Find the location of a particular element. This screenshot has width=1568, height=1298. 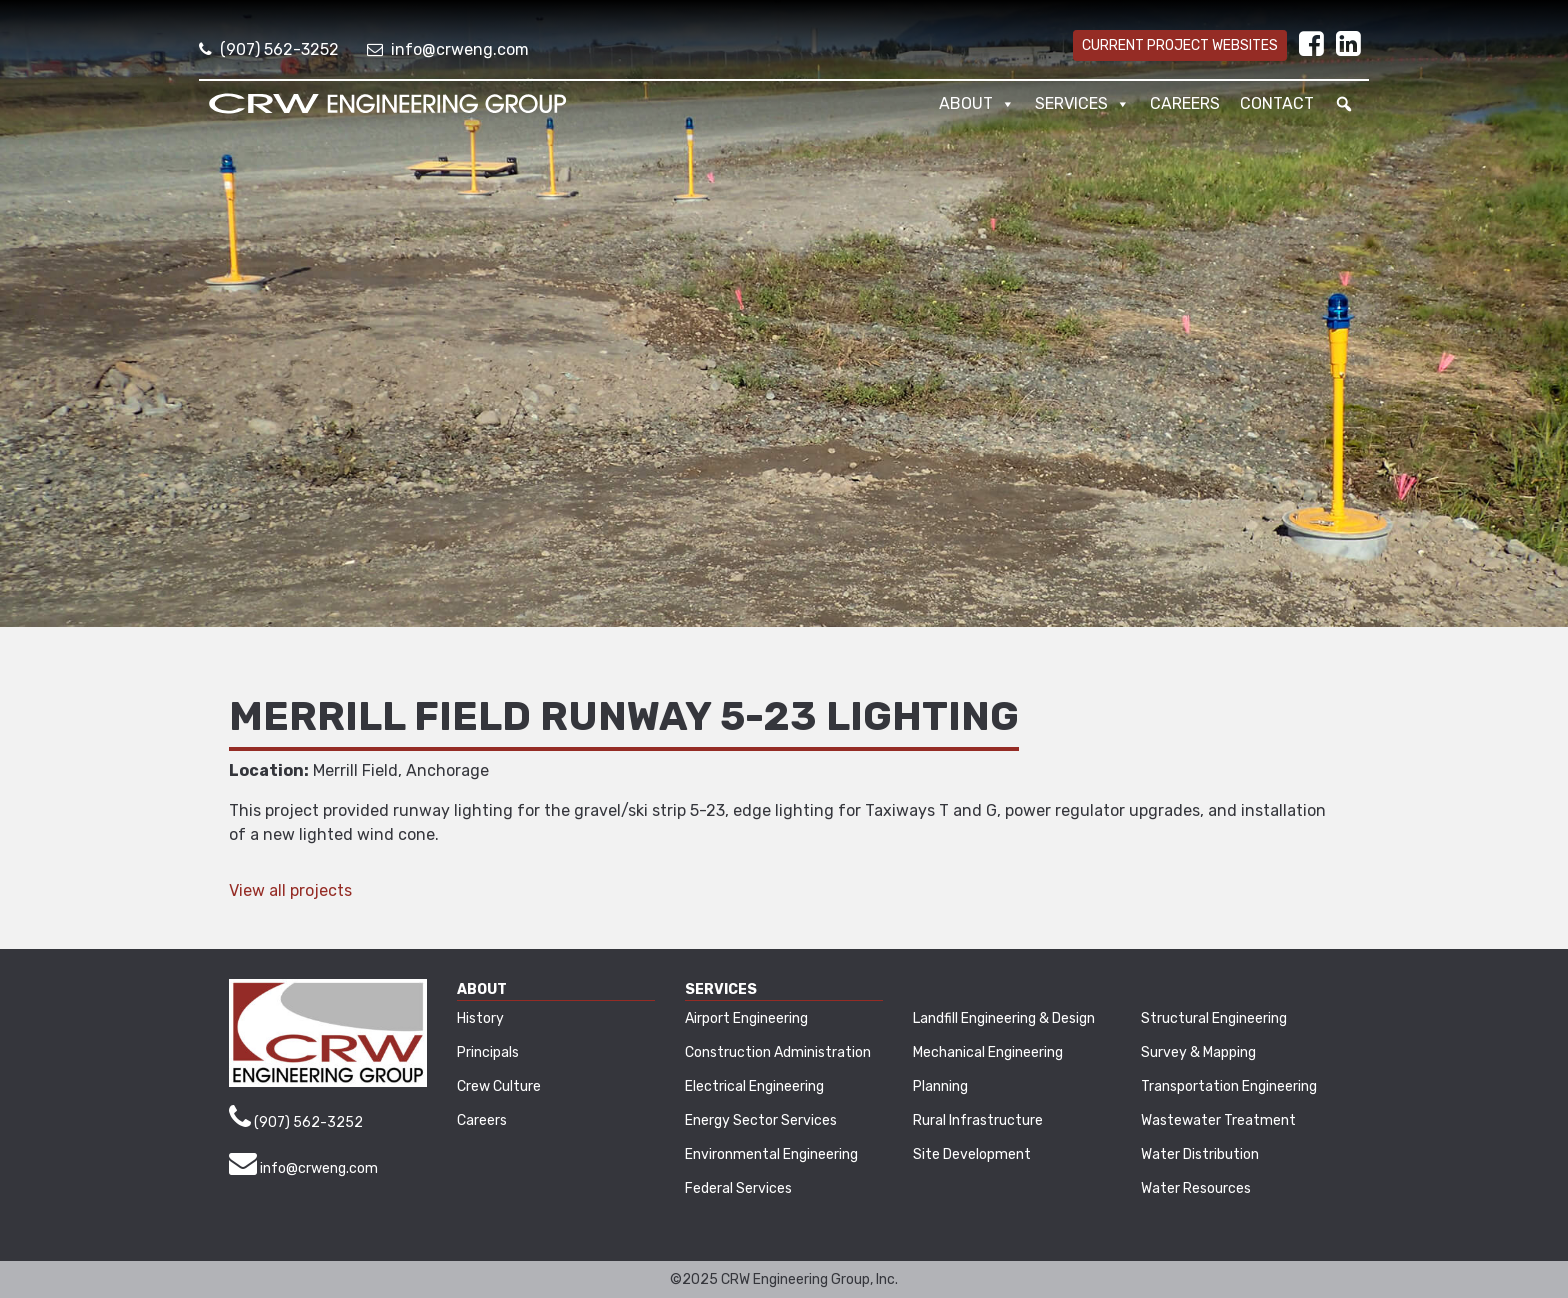

Site Development is located at coordinates (972, 1154).